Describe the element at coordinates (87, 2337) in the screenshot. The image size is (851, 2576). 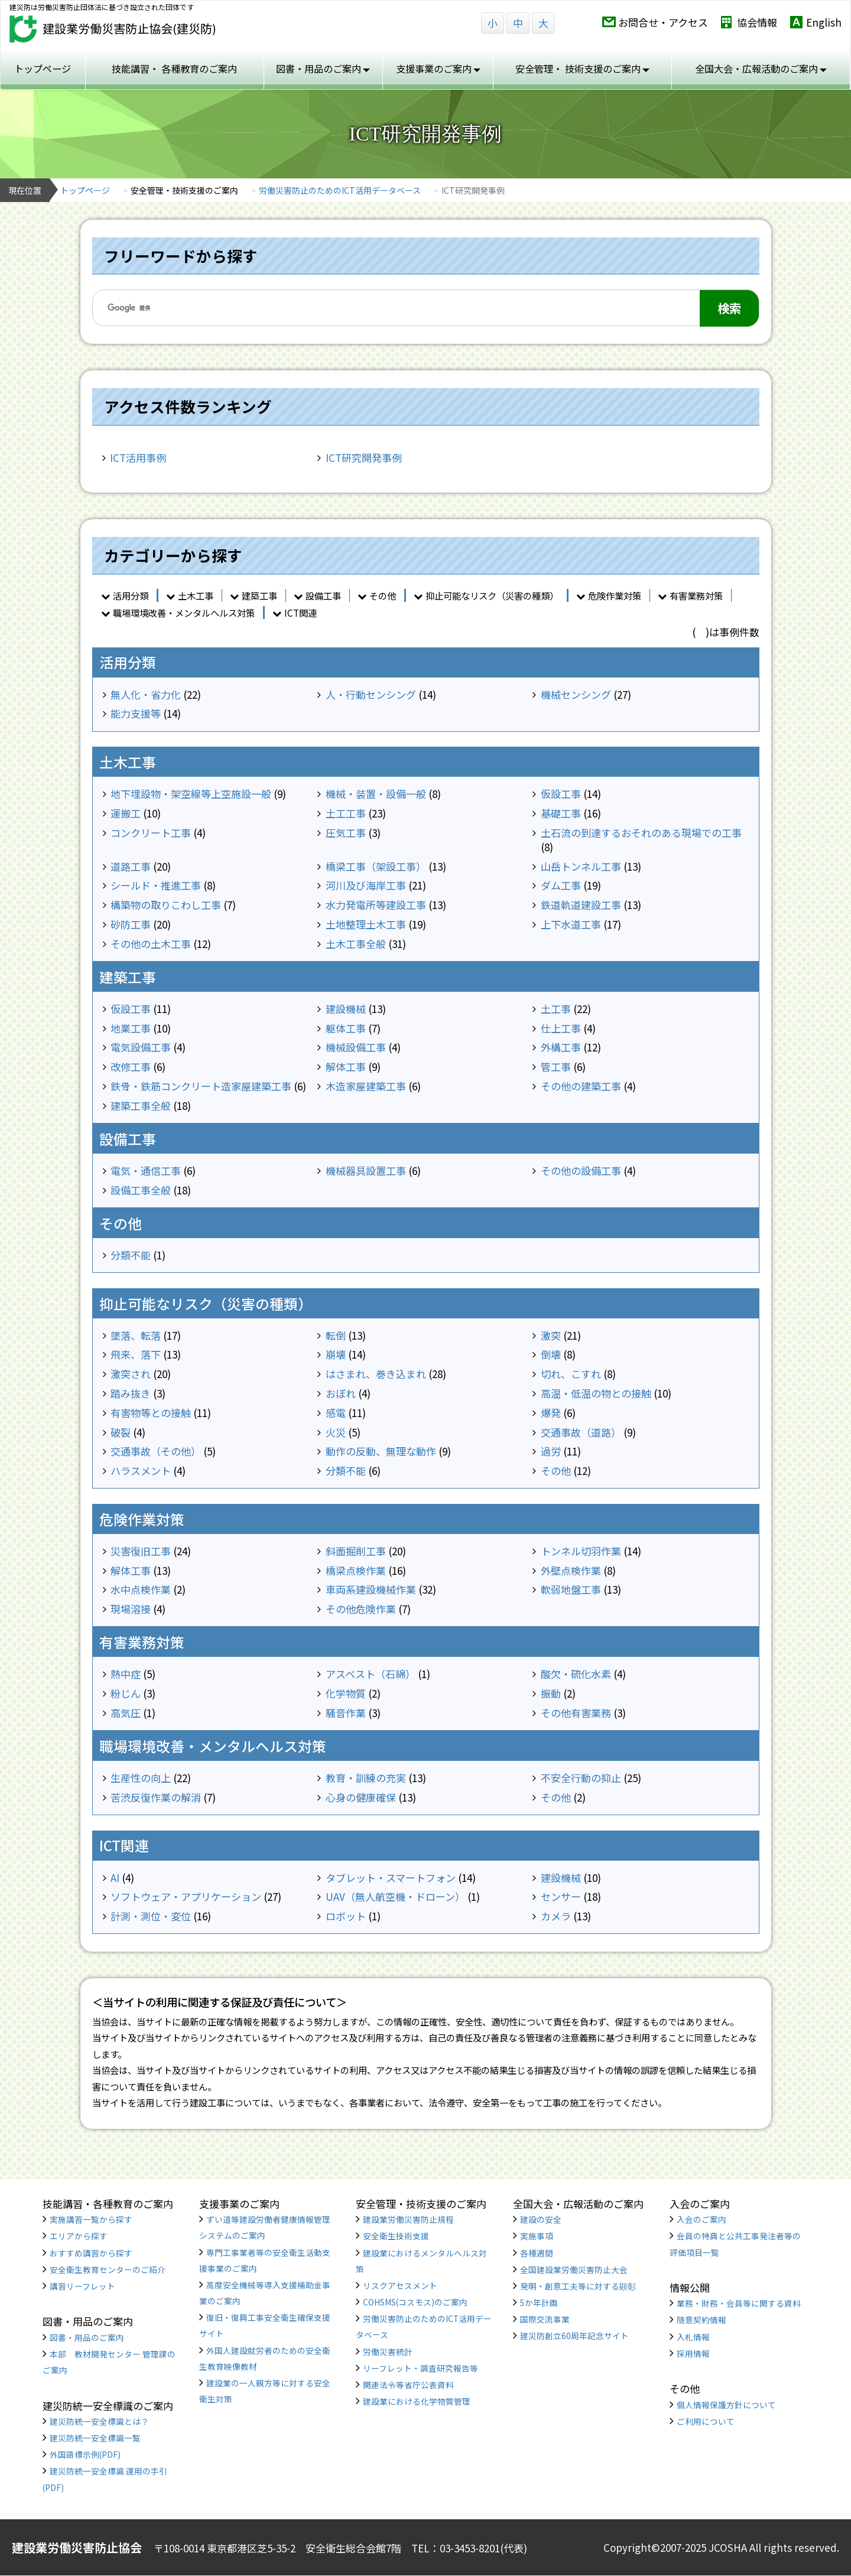
I see `図書・用品のご案内` at that location.